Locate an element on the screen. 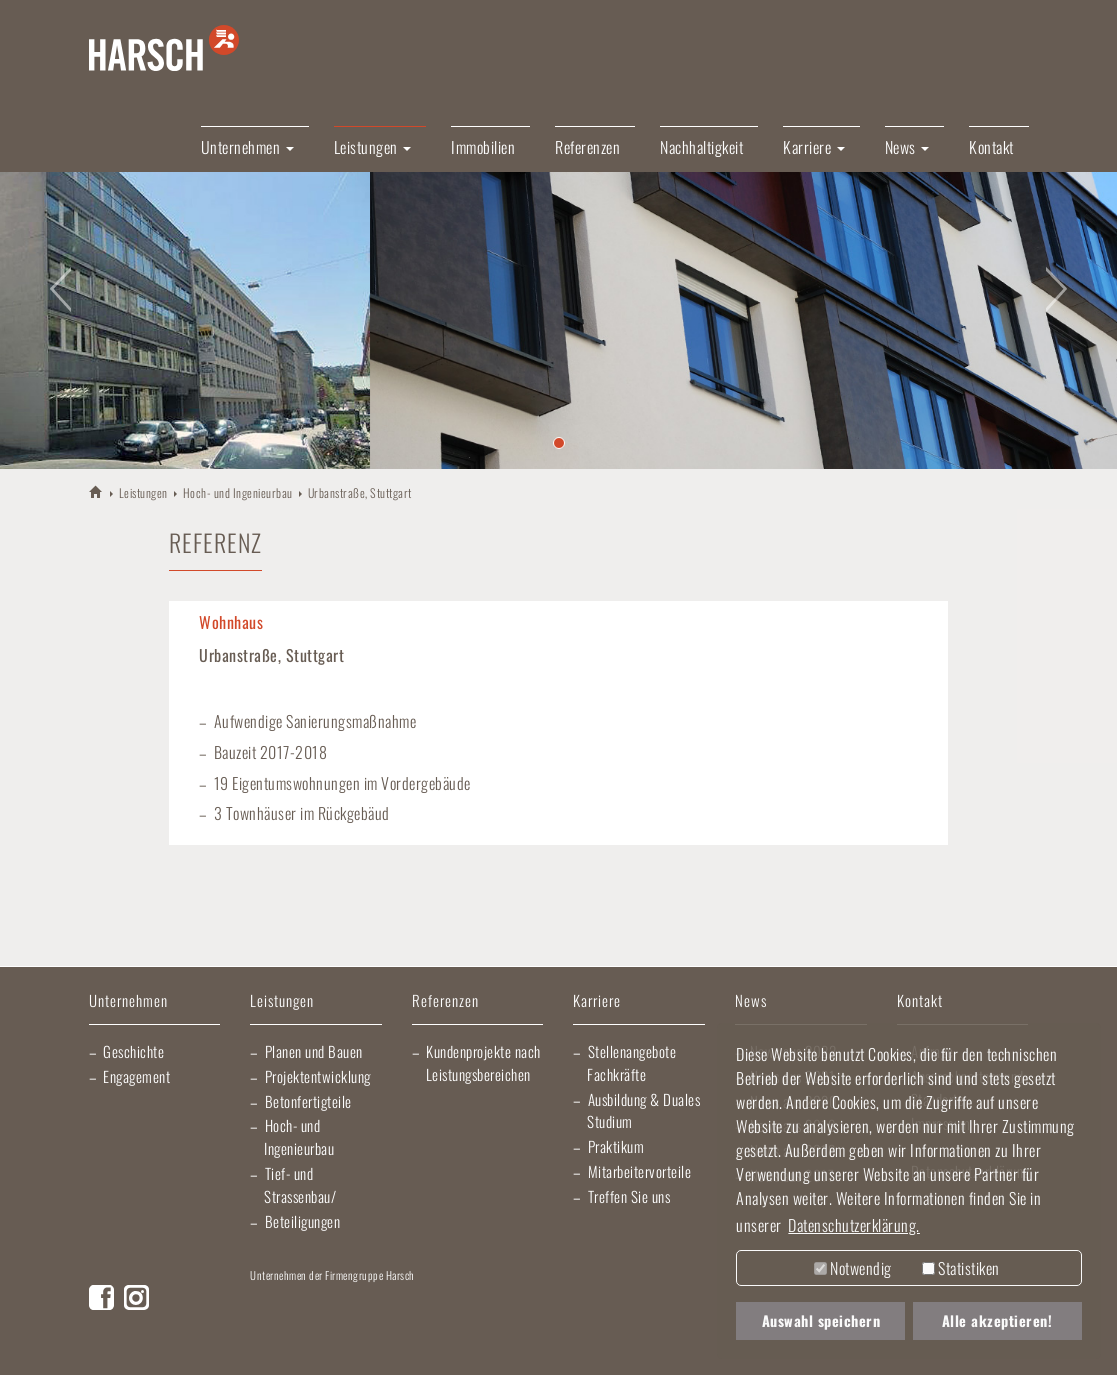 Image resolution: width=1117 pixels, height=1375 pixels. EBRD is located at coordinates (397, 1345).